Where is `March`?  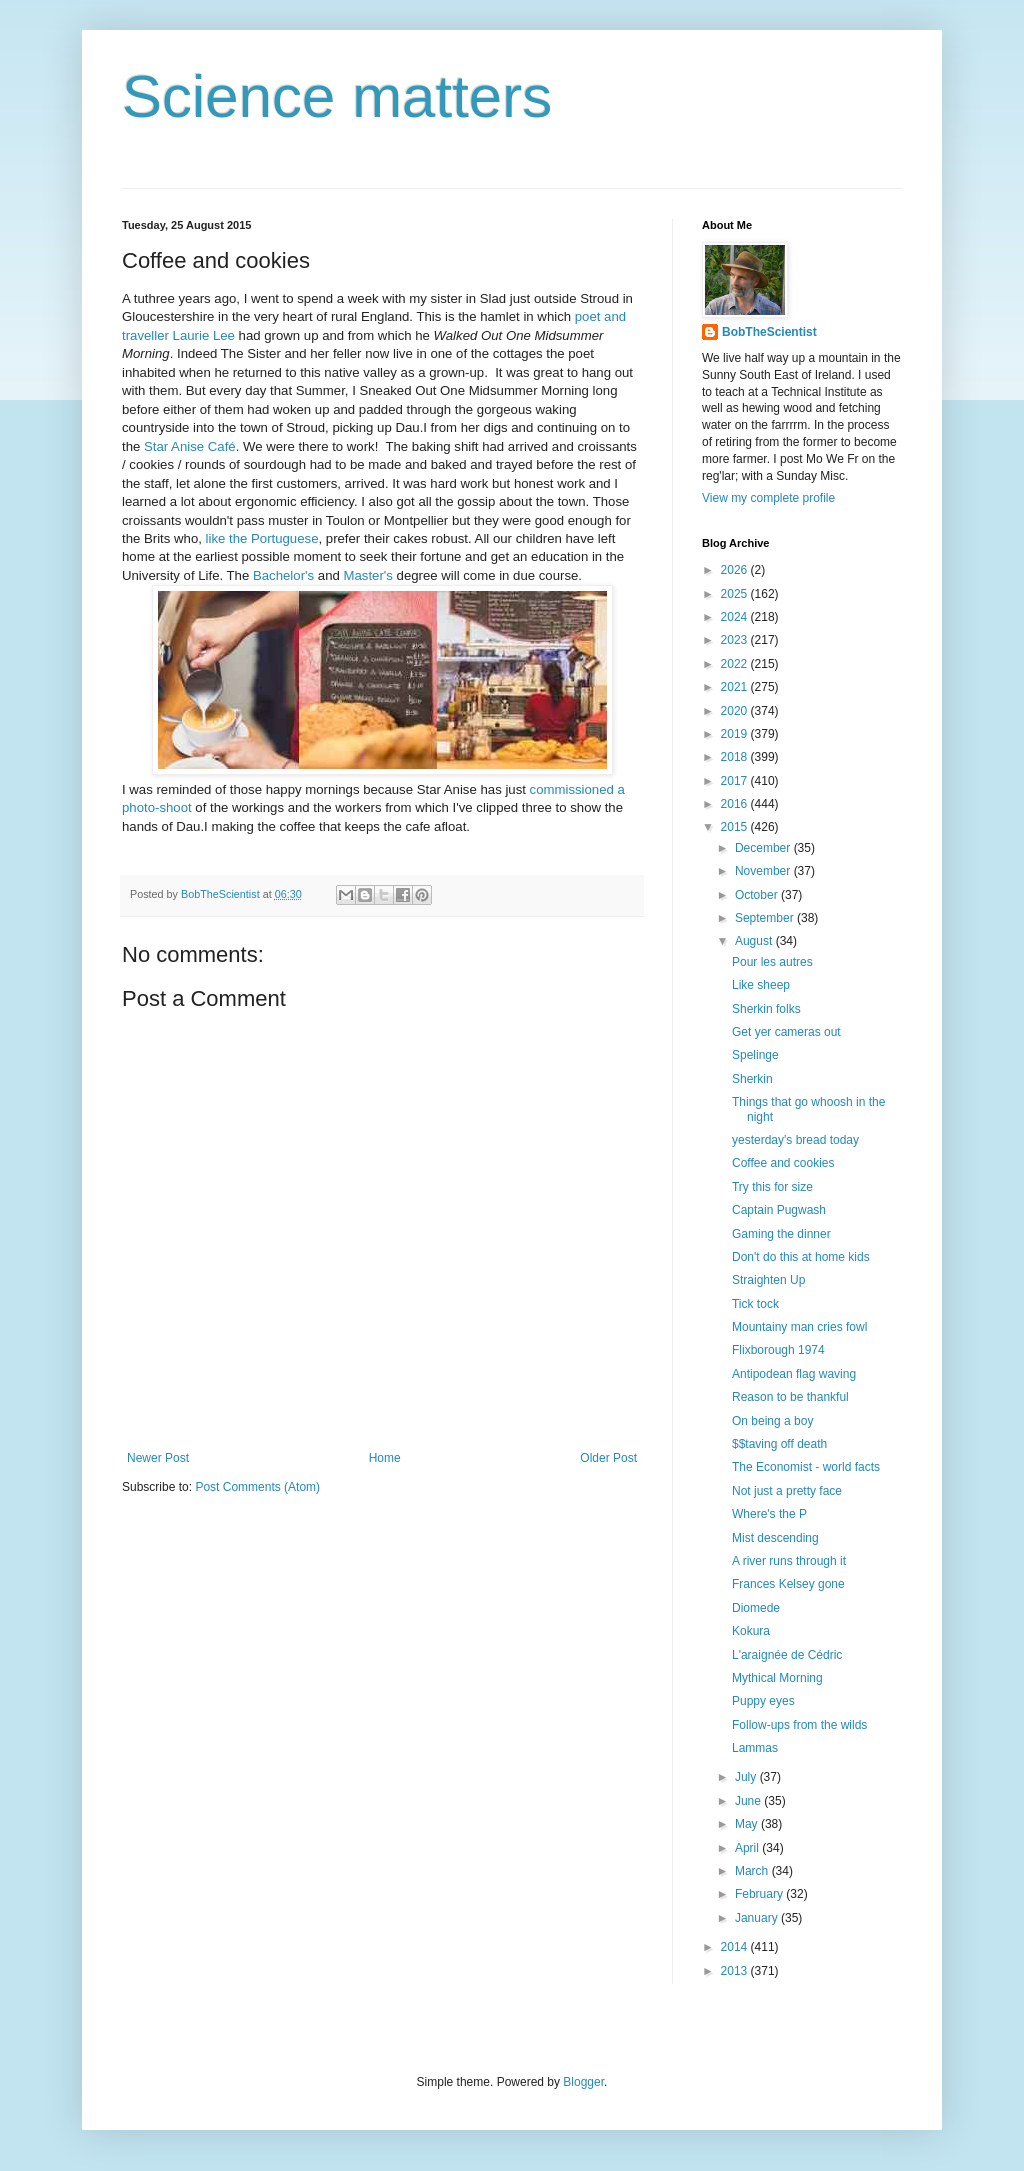
March is located at coordinates (753, 1871).